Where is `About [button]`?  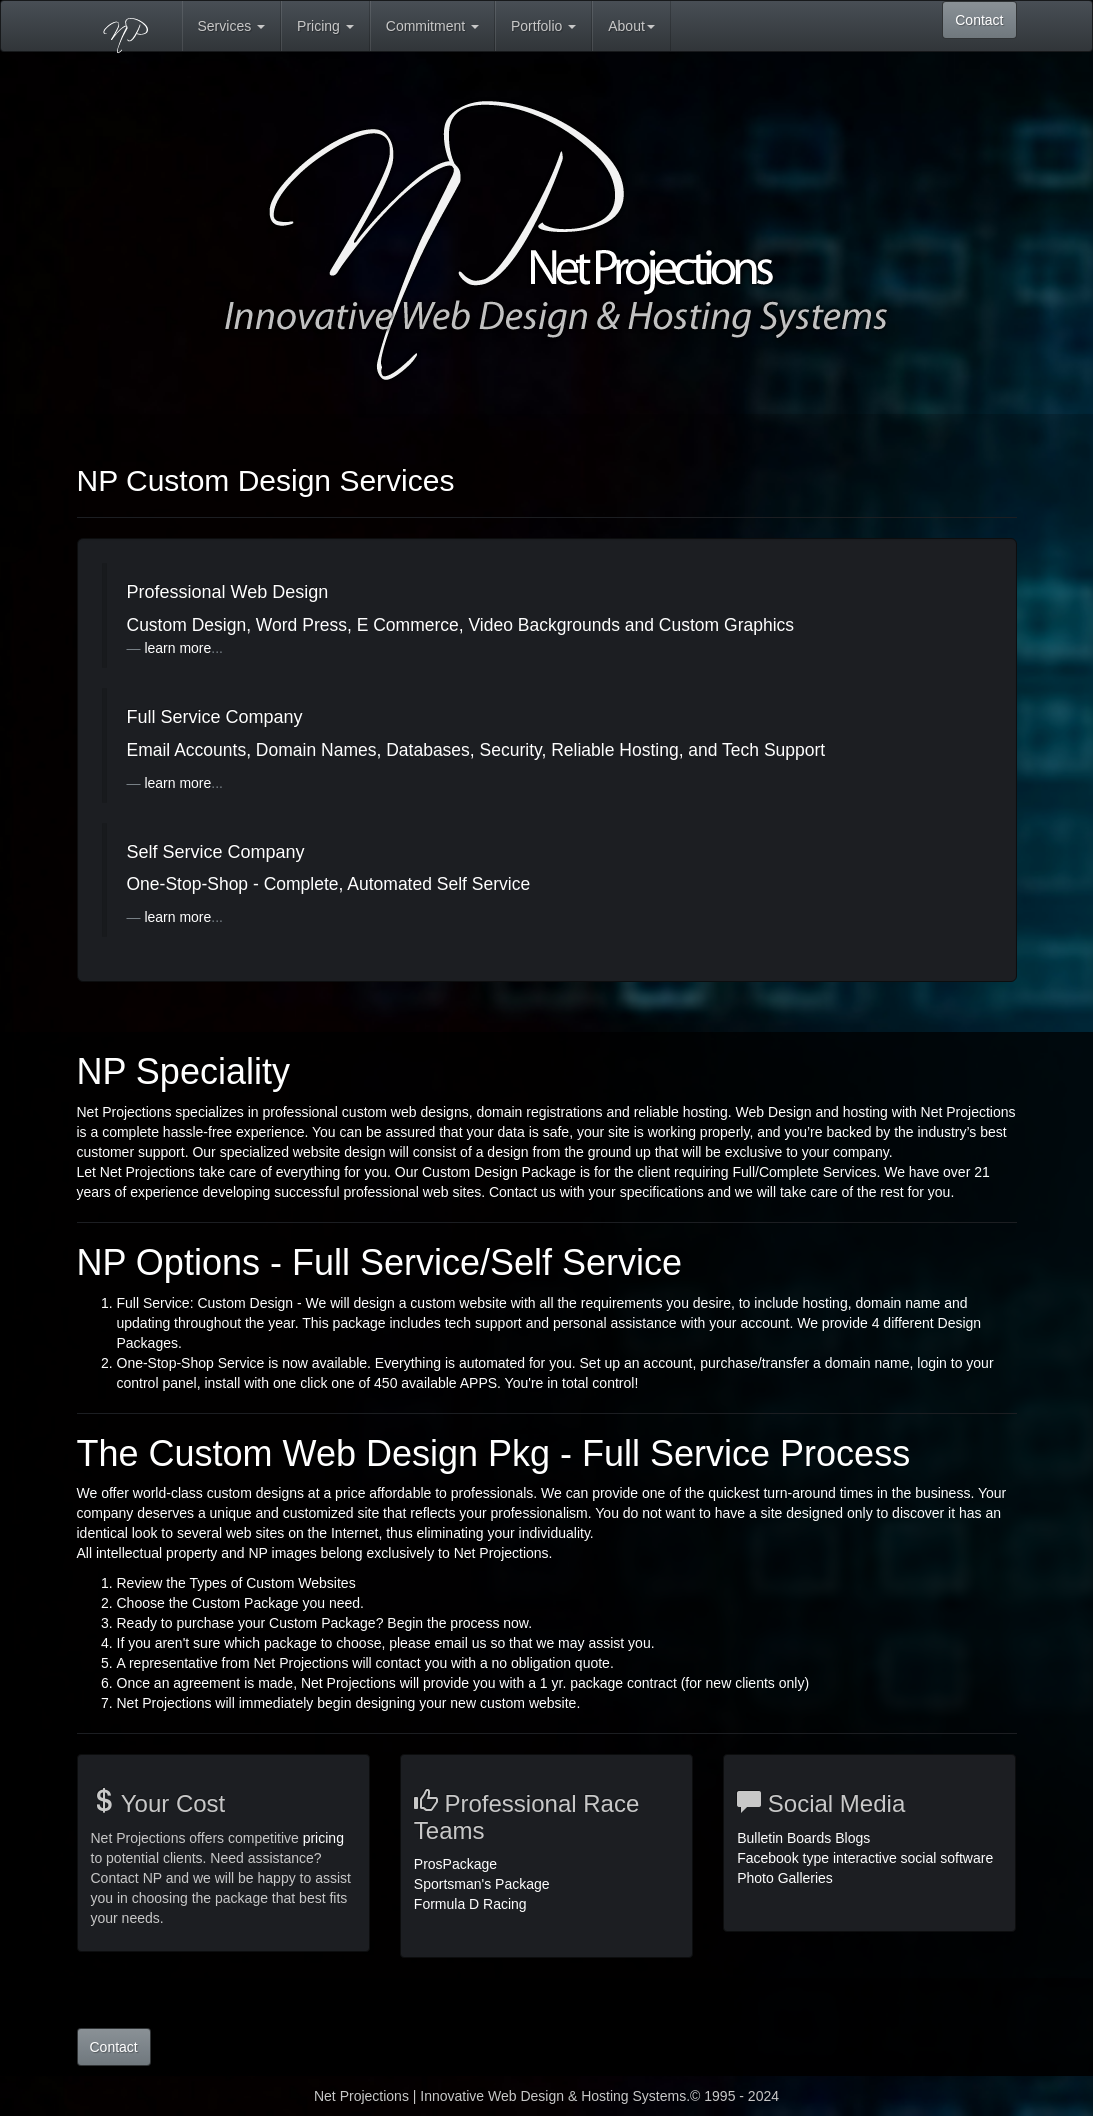 About [button] is located at coordinates (631, 26).